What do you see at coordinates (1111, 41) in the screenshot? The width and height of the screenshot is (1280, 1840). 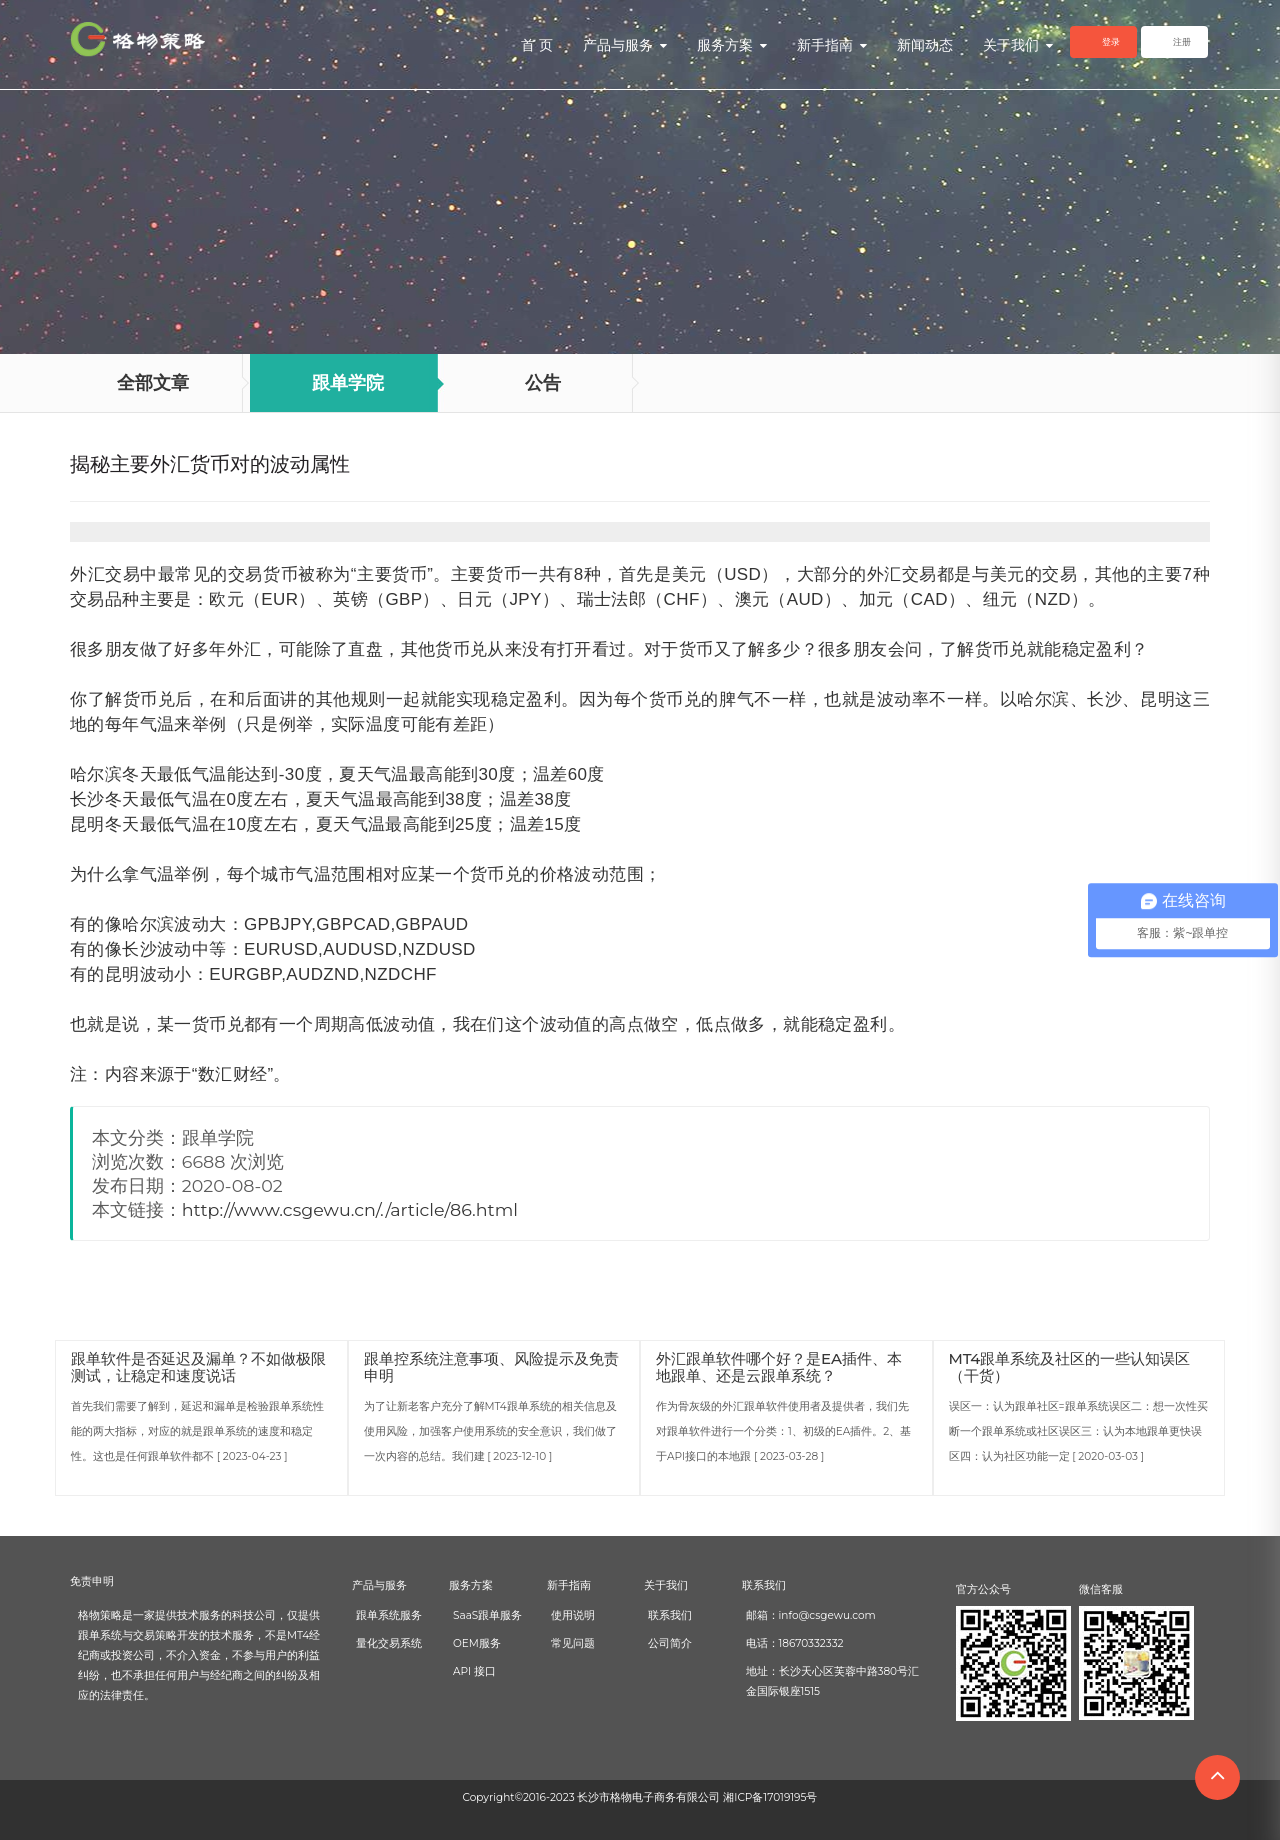 I see `登录` at bounding box center [1111, 41].